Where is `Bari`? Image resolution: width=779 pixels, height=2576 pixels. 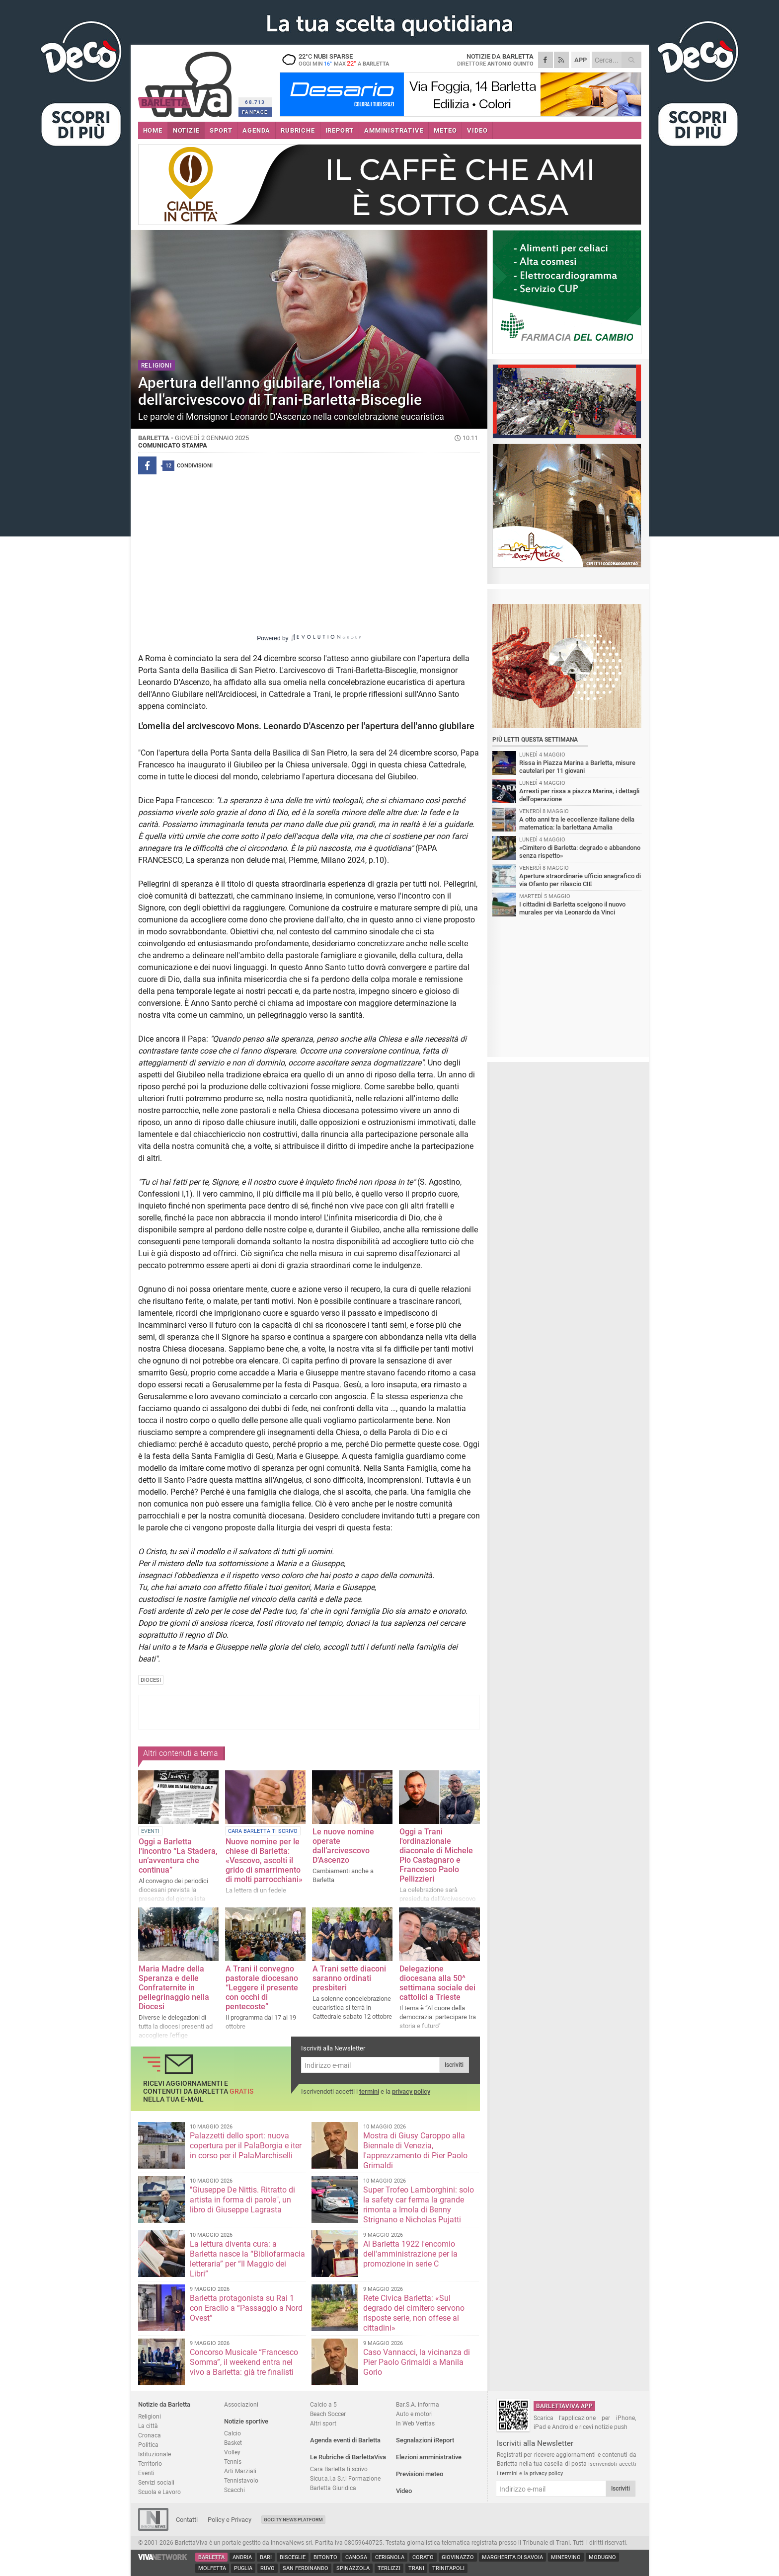 Bari is located at coordinates (266, 2557).